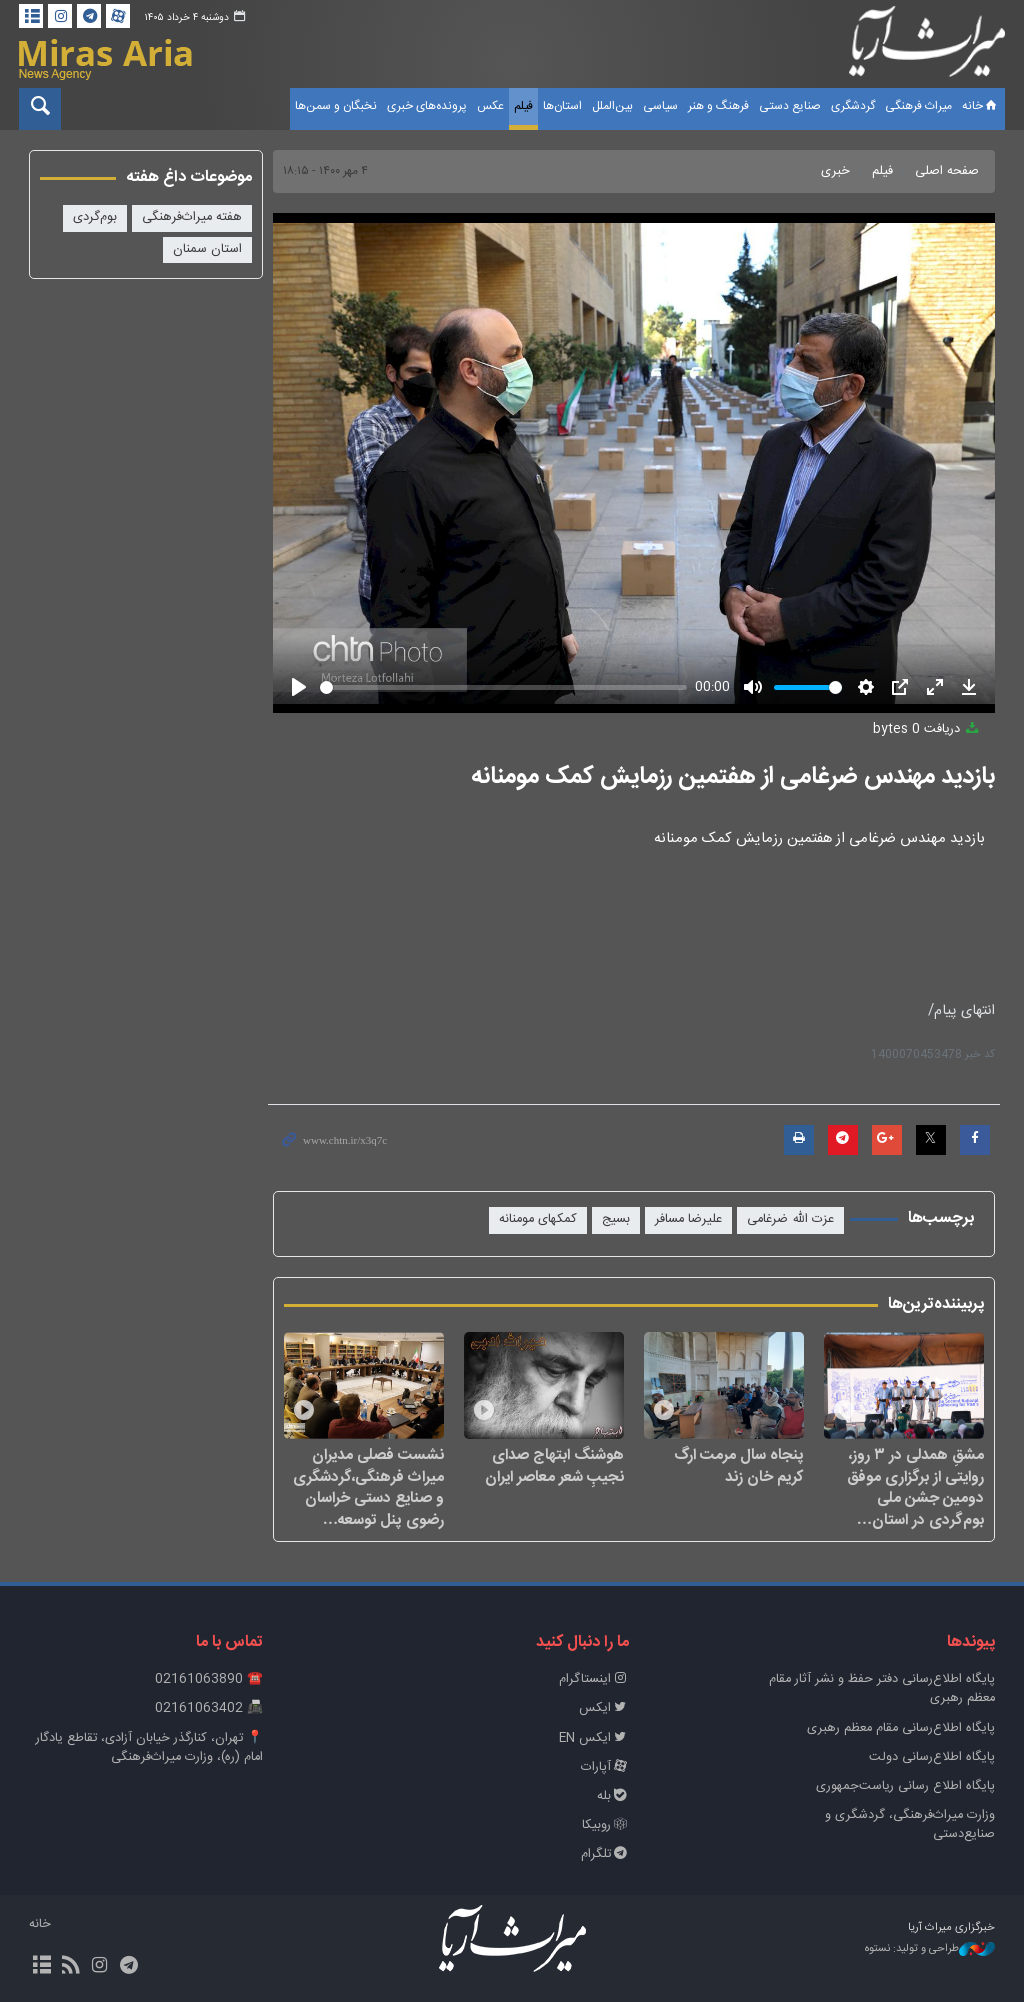  Describe the element at coordinates (932, 1757) in the screenshot. I see `پایگاه اطلاع‌رسانی دولت` at that location.